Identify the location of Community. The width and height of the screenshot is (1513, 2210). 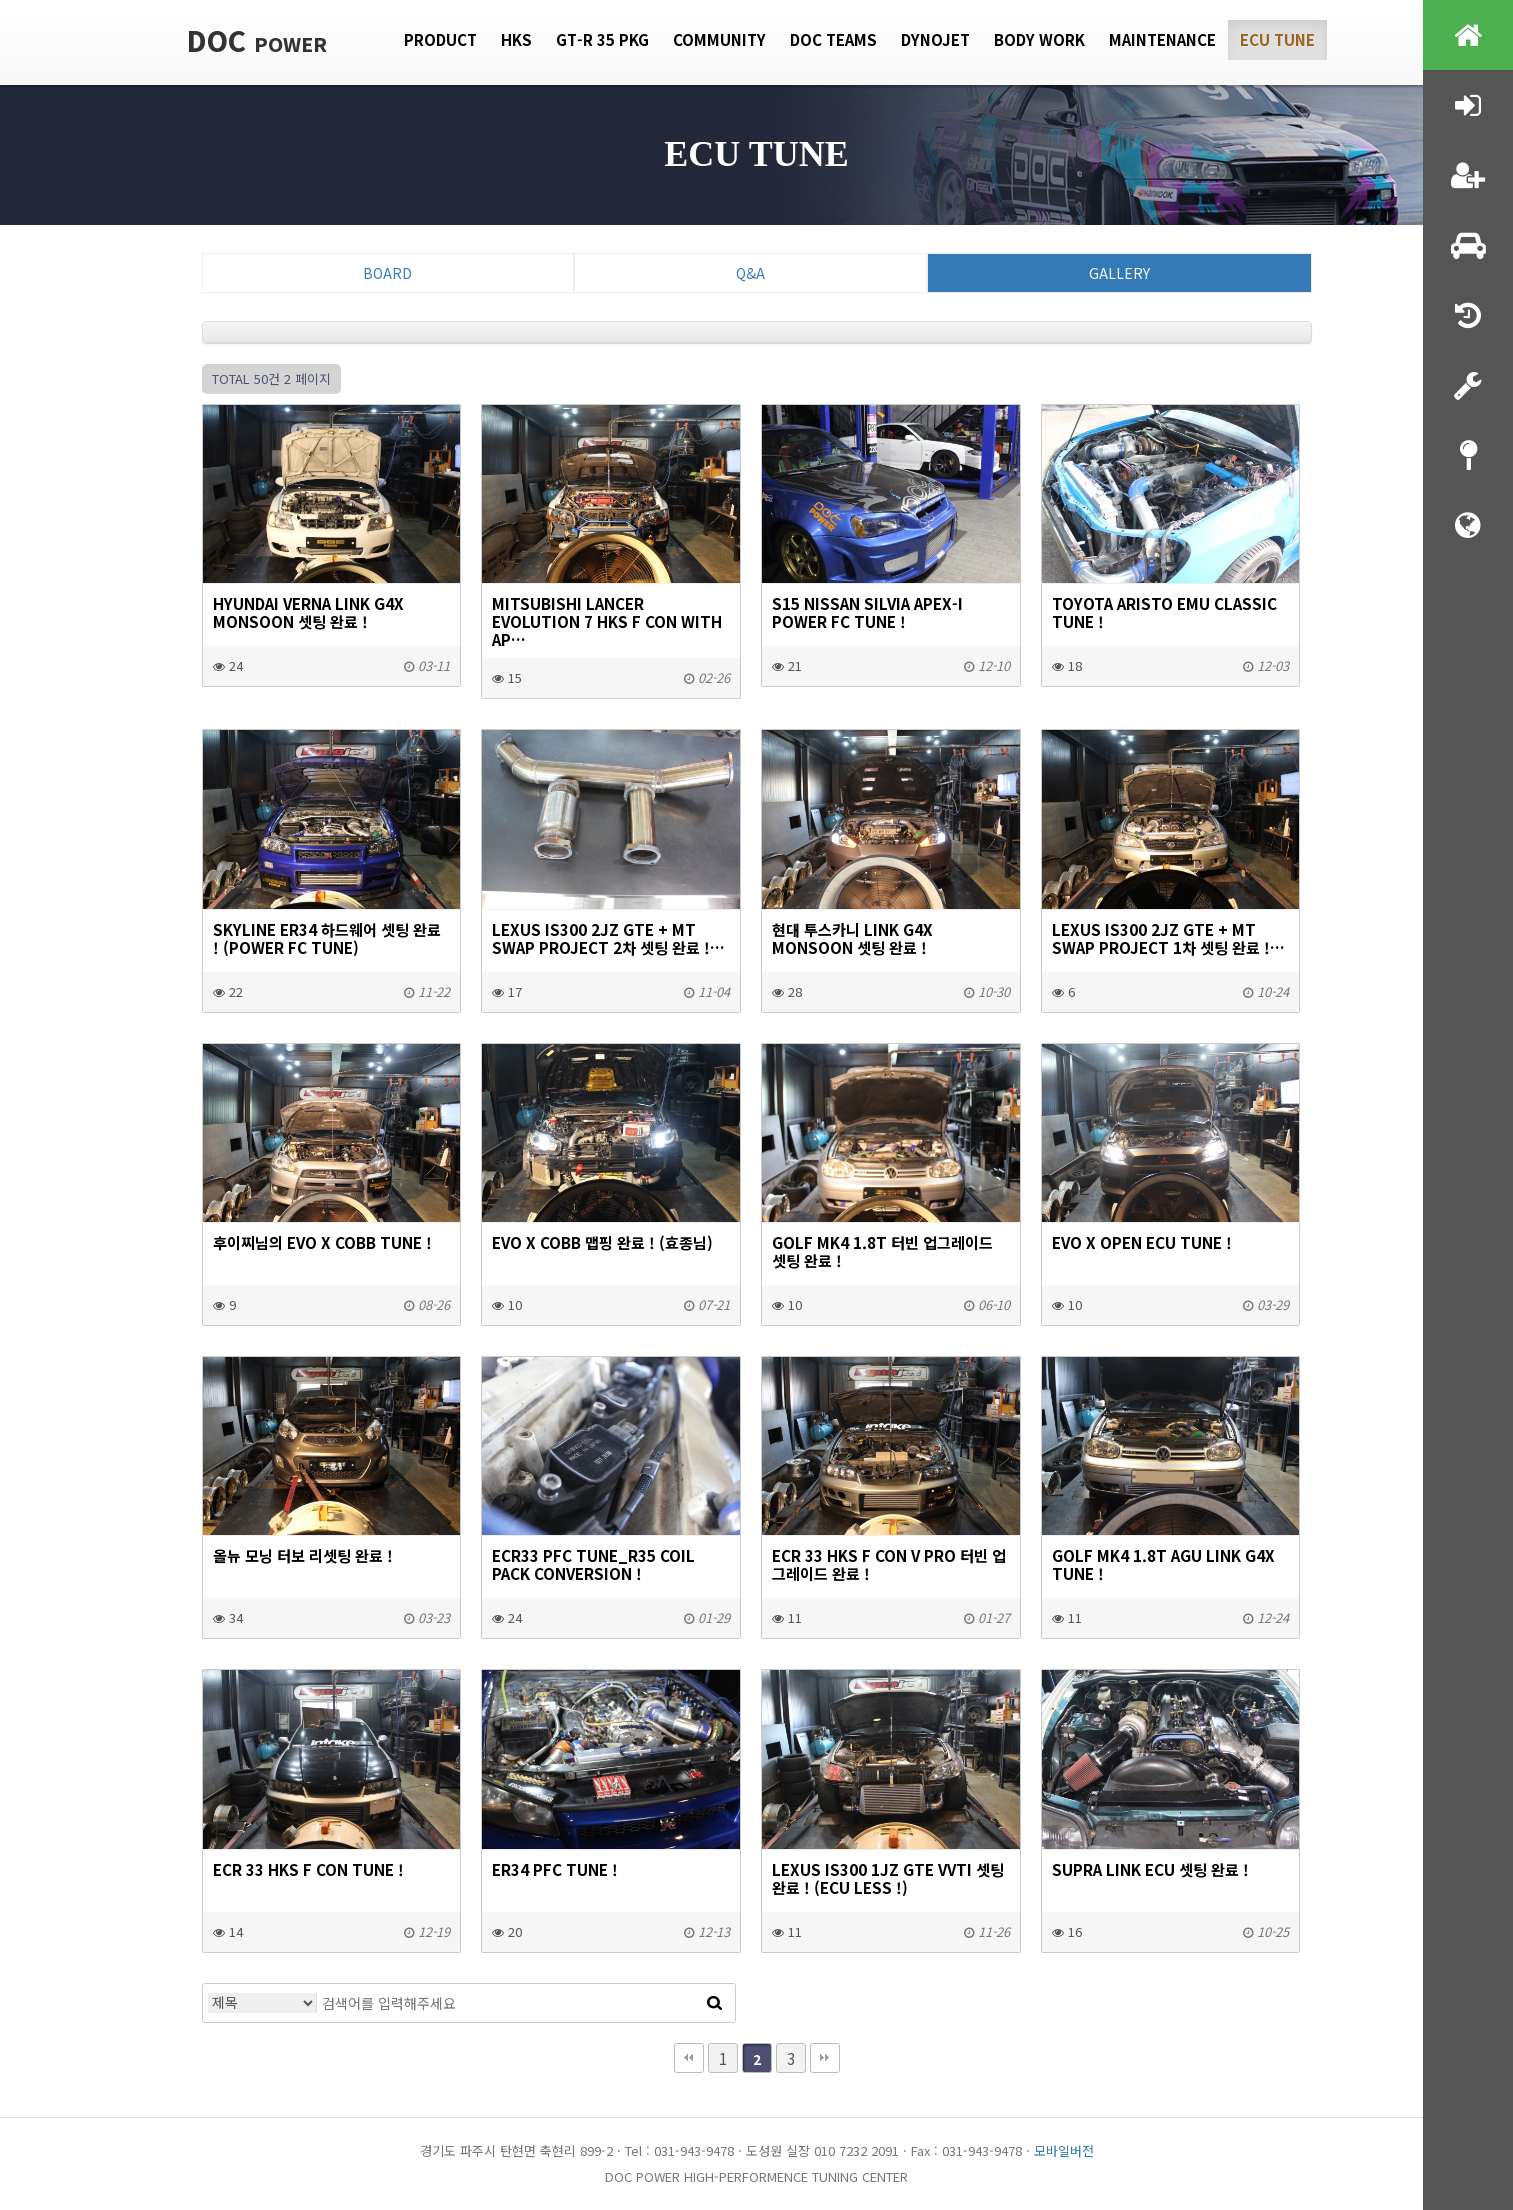
(719, 39).